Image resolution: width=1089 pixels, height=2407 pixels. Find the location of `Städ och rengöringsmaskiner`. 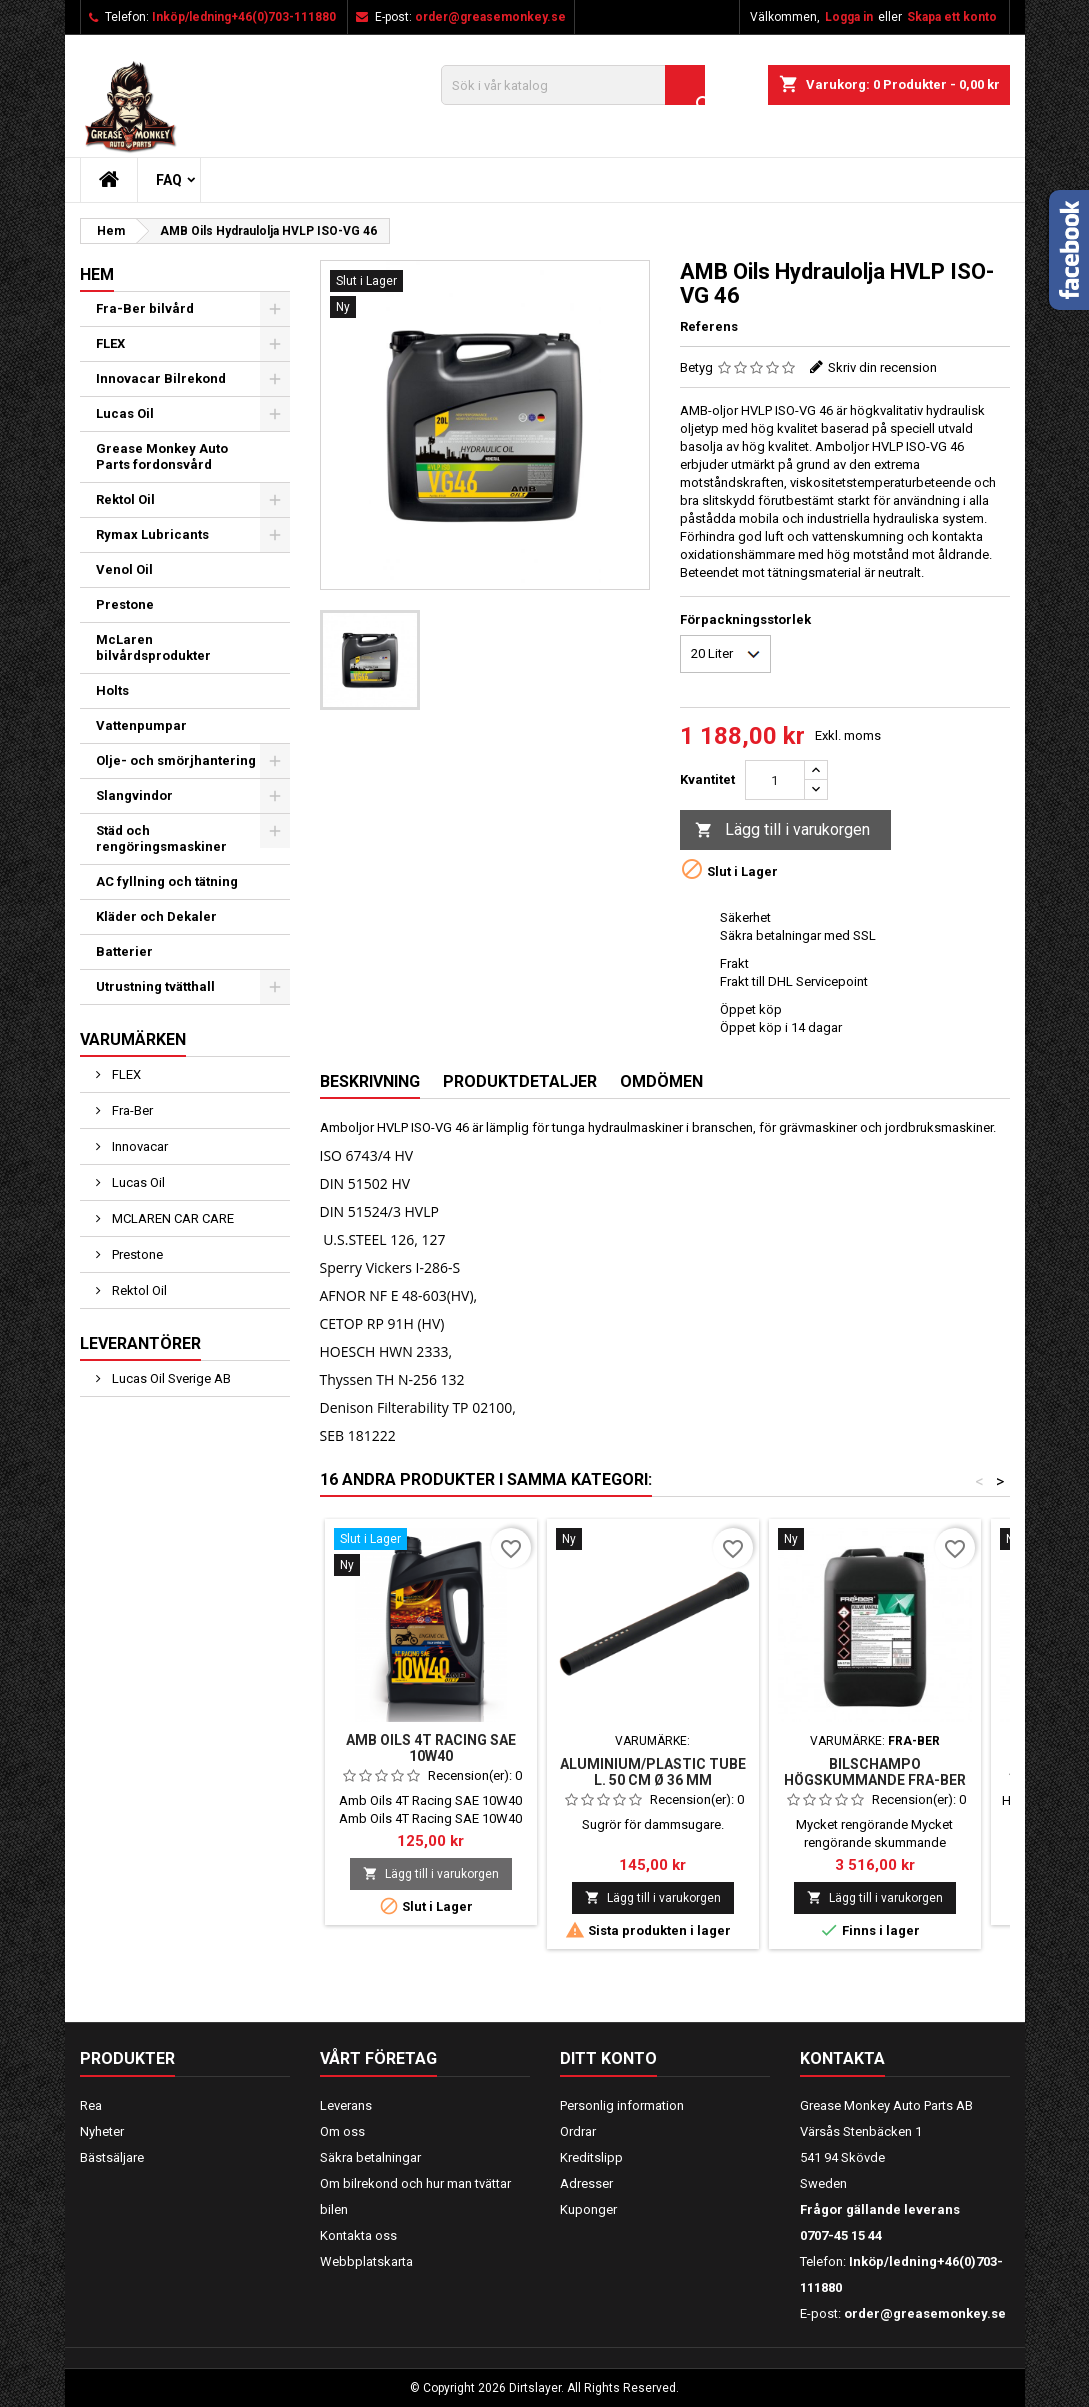

Städ och rengöringsmaskiner is located at coordinates (161, 838).